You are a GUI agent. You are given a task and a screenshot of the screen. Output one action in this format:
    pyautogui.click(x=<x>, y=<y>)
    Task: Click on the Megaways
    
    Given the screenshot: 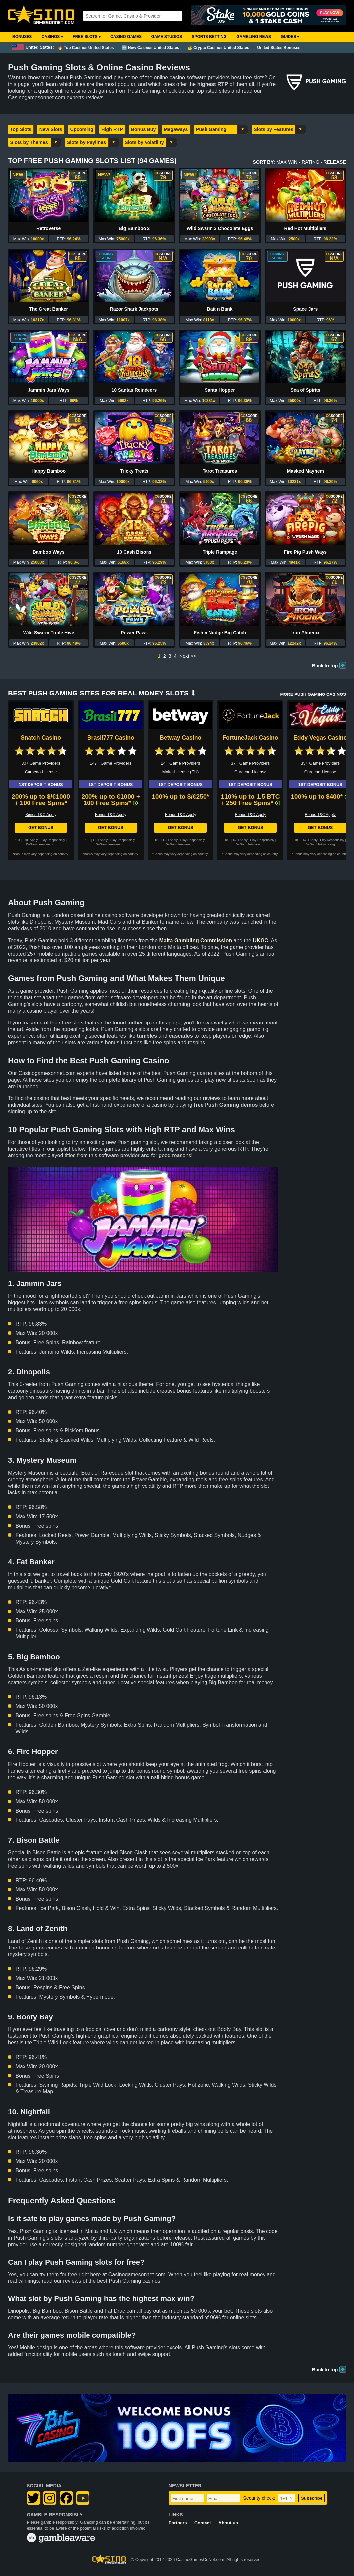 What is the action you would take?
    pyautogui.click(x=176, y=129)
    